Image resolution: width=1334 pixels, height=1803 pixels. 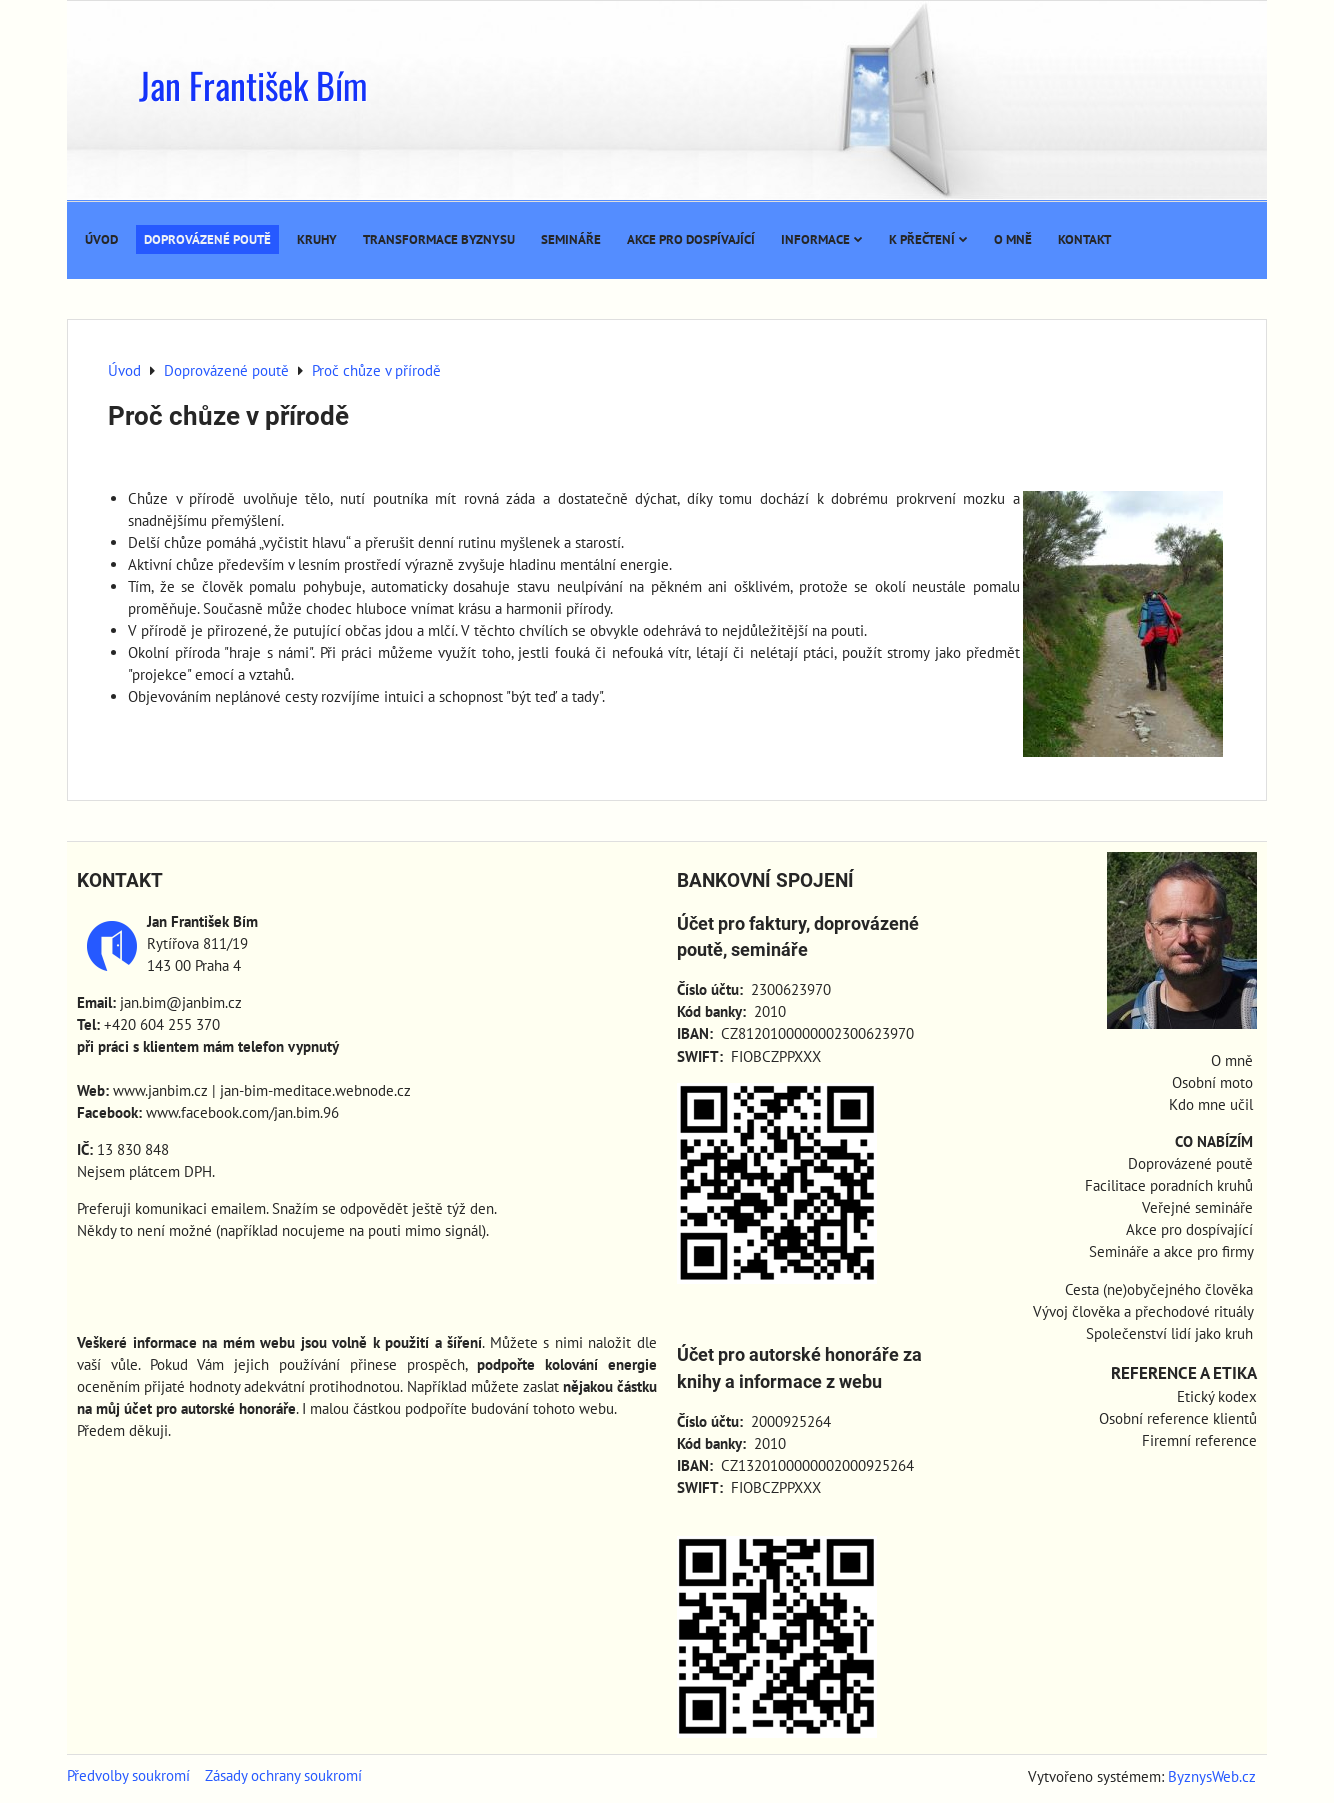 What do you see at coordinates (1212, 1082) in the screenshot?
I see `Osobní moto` at bounding box center [1212, 1082].